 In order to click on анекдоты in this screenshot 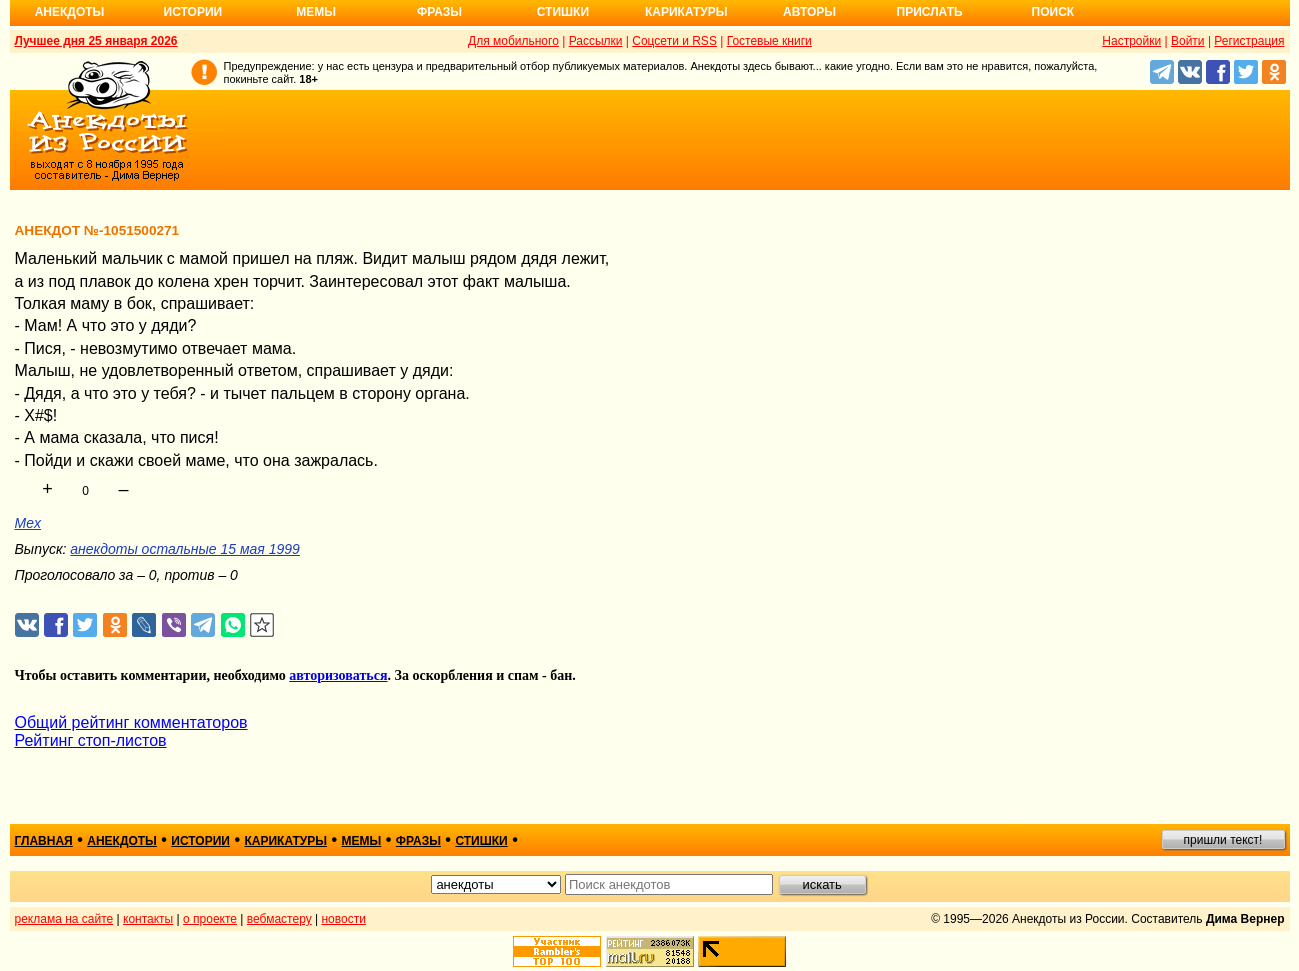, I will do `click(122, 841)`.